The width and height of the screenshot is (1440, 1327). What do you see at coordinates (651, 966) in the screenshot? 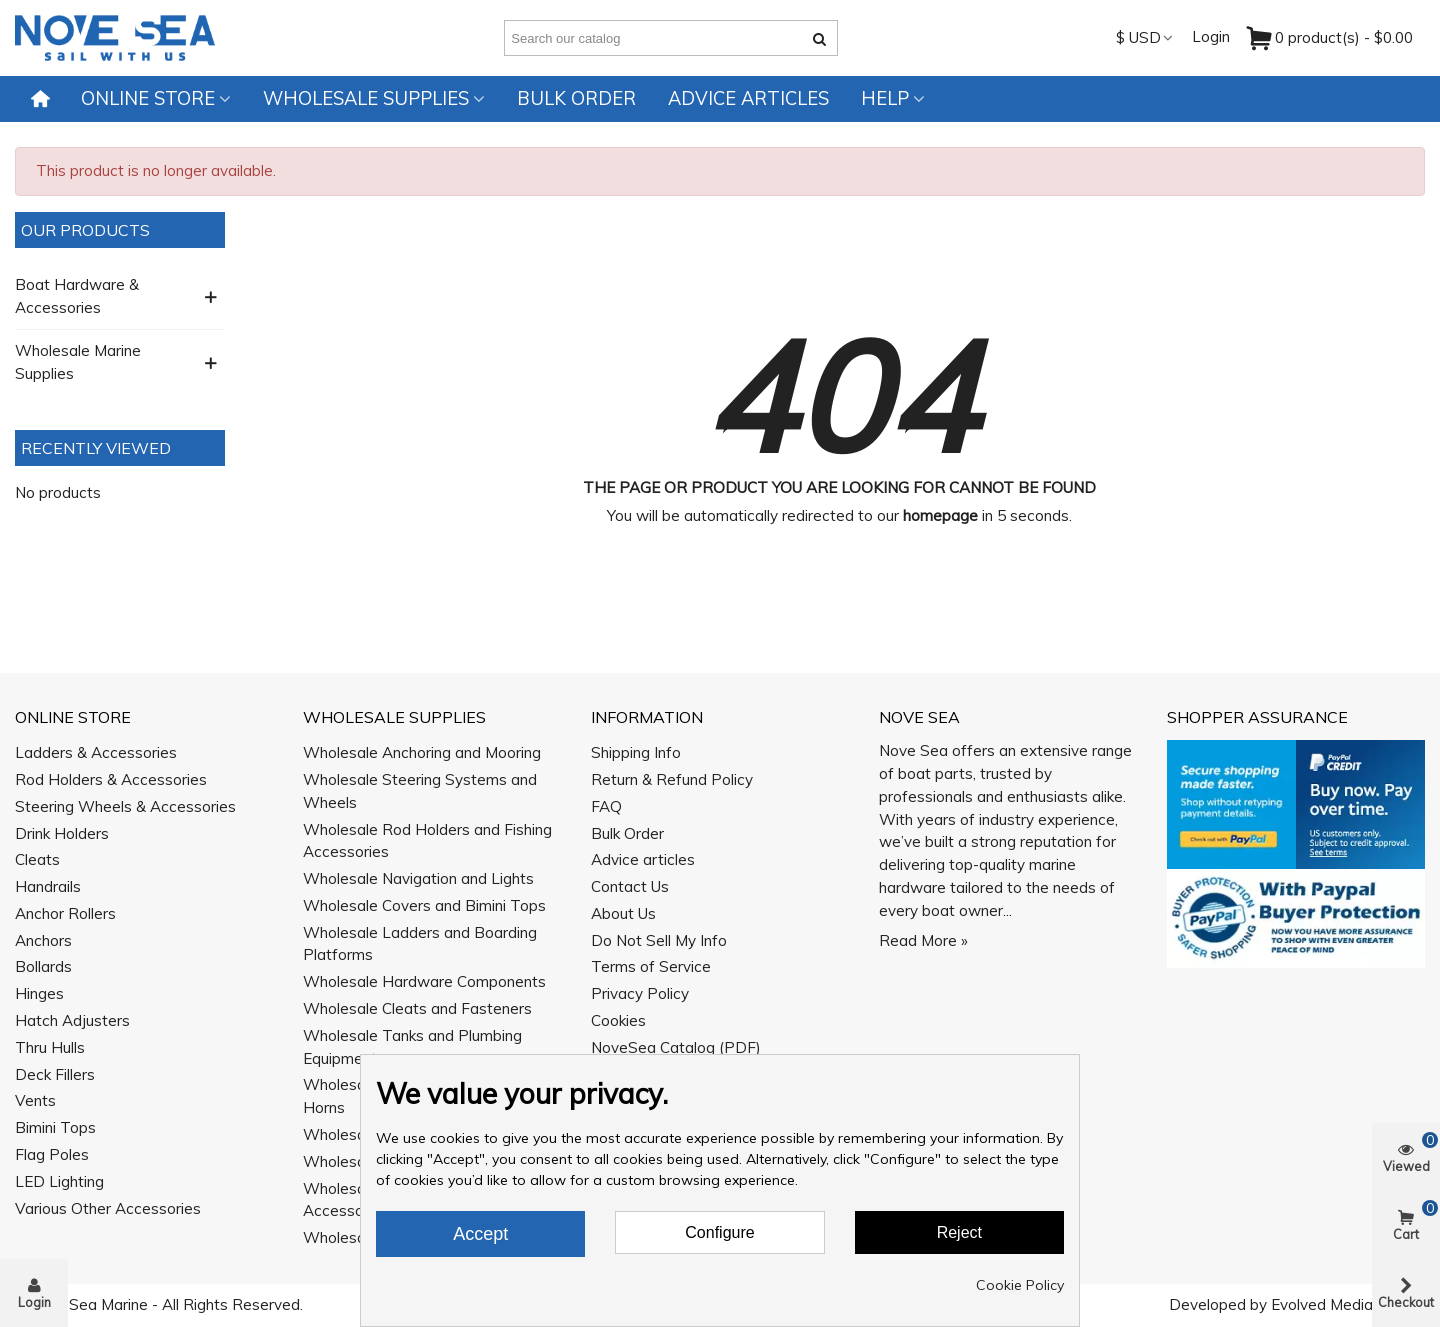
I see `Terms of Service` at bounding box center [651, 966].